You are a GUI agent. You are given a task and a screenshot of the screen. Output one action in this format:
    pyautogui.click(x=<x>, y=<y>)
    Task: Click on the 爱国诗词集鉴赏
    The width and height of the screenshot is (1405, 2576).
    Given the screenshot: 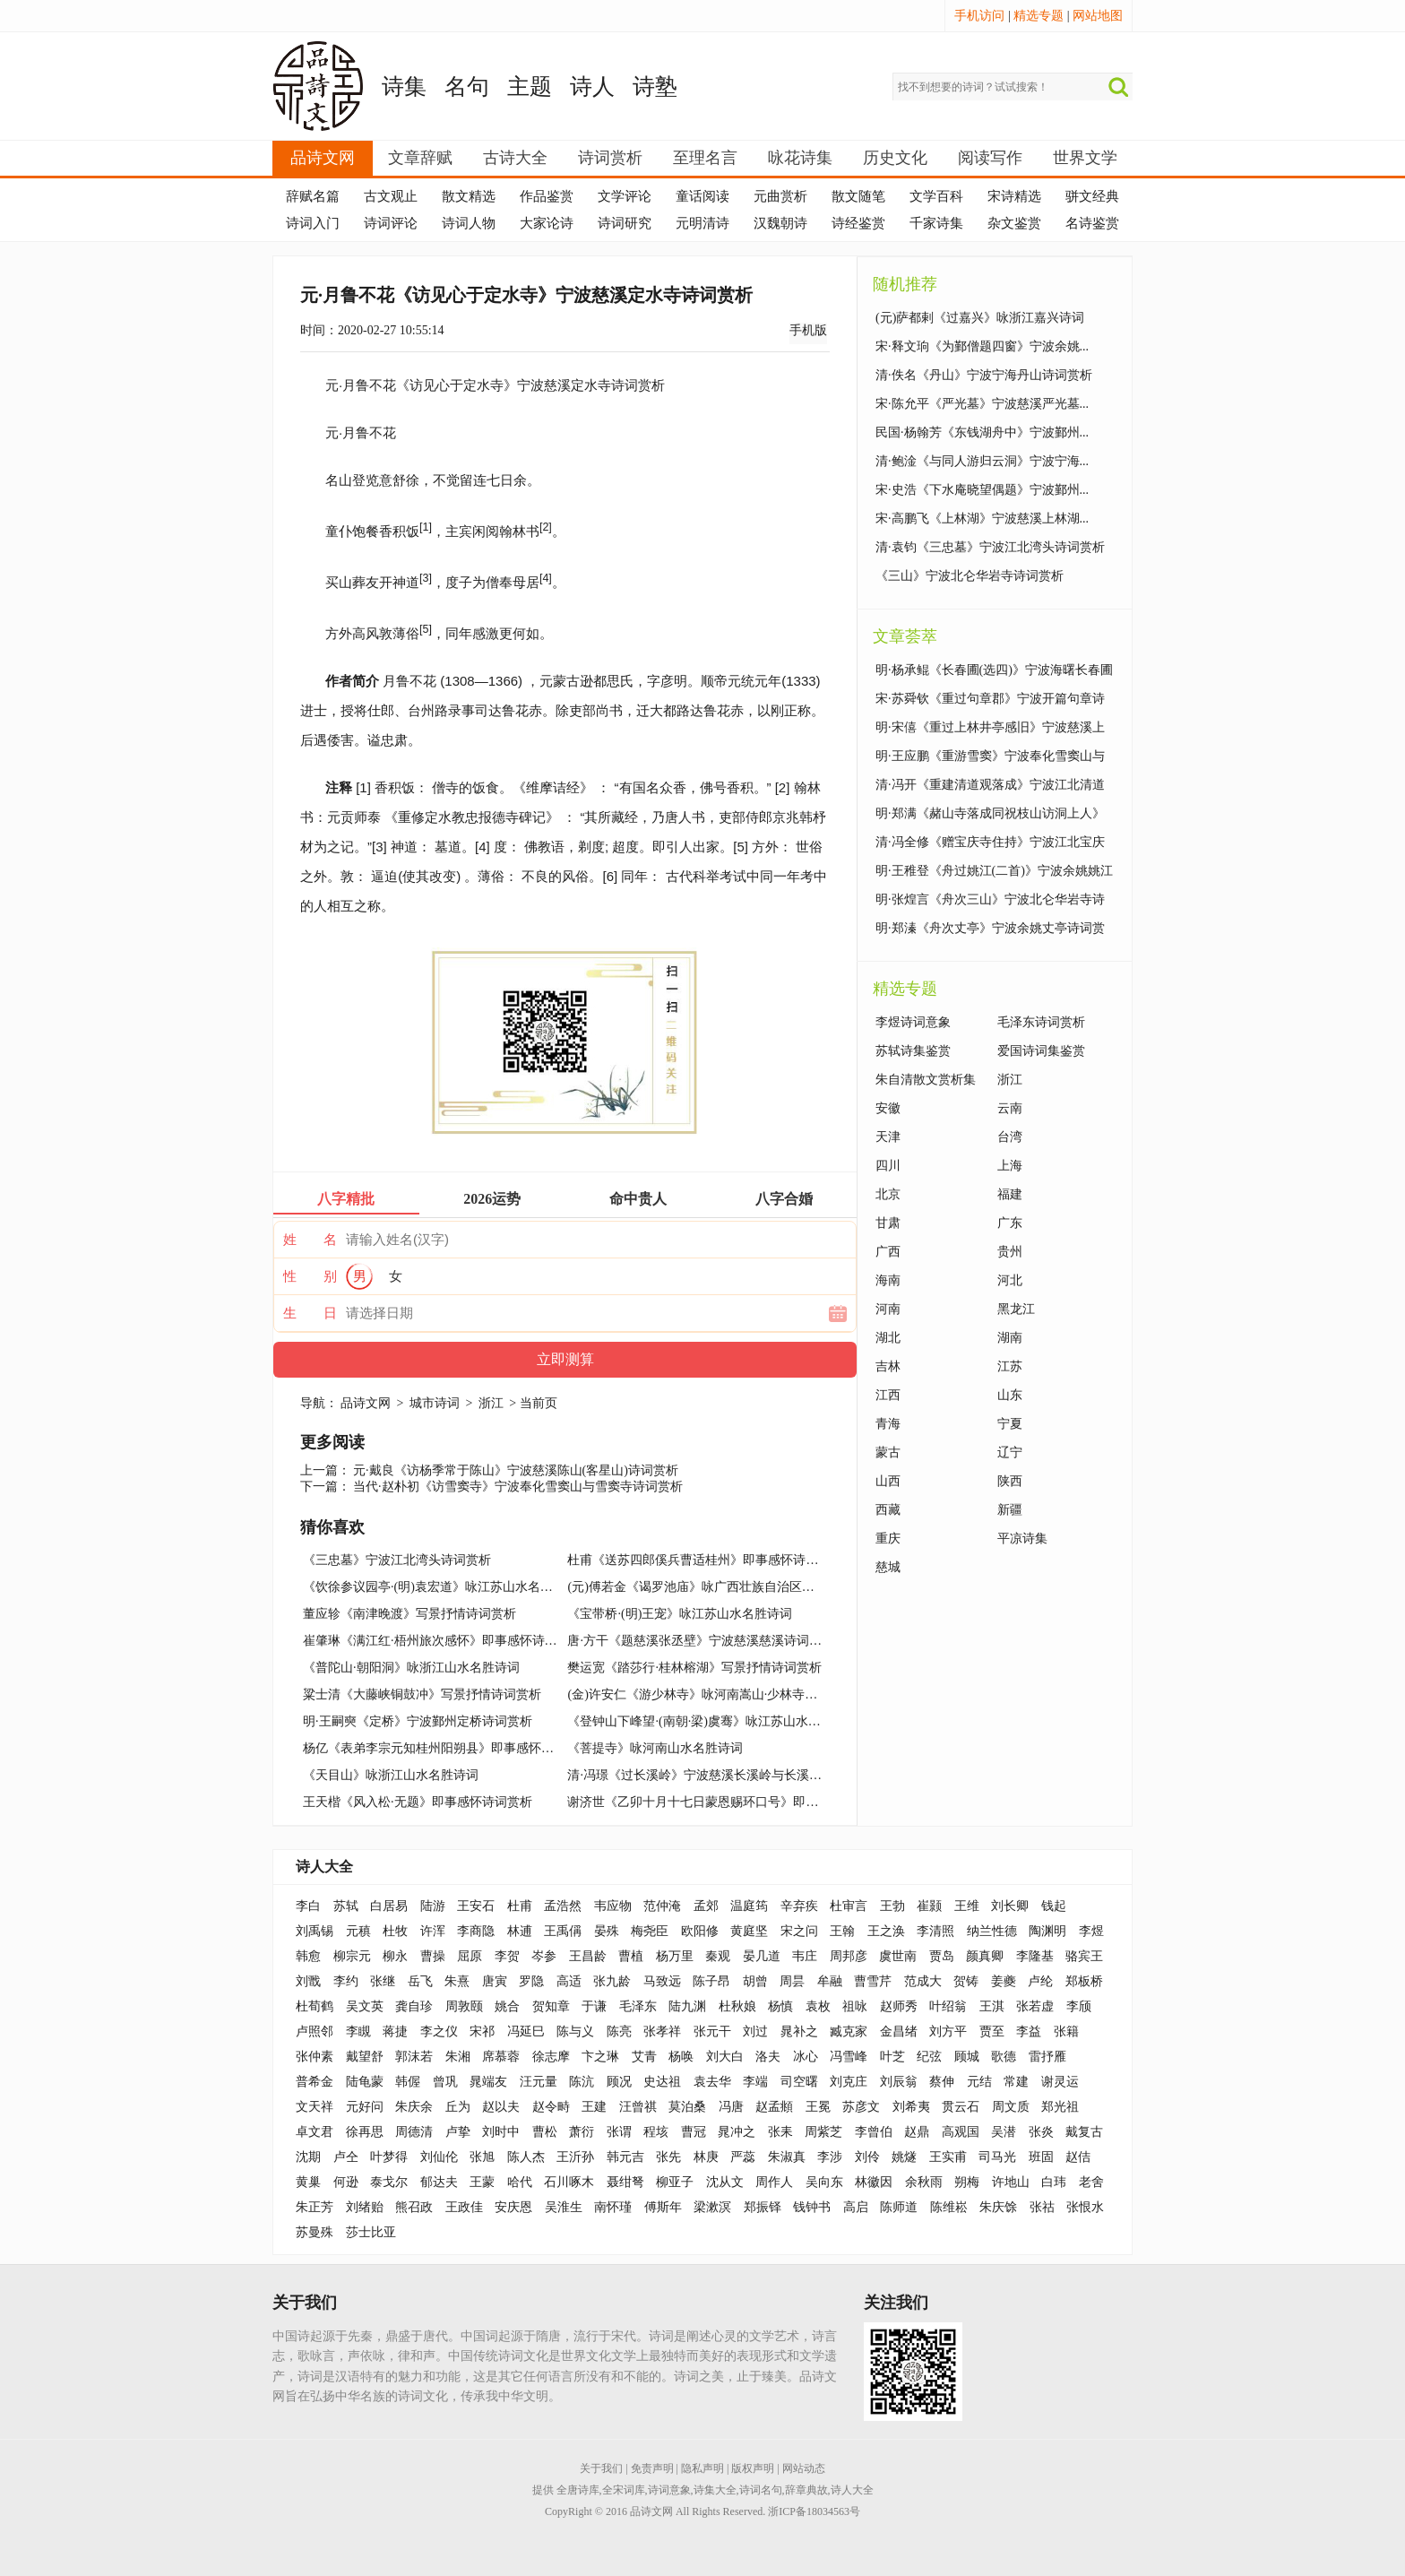 What is the action you would take?
    pyautogui.click(x=1041, y=1051)
    